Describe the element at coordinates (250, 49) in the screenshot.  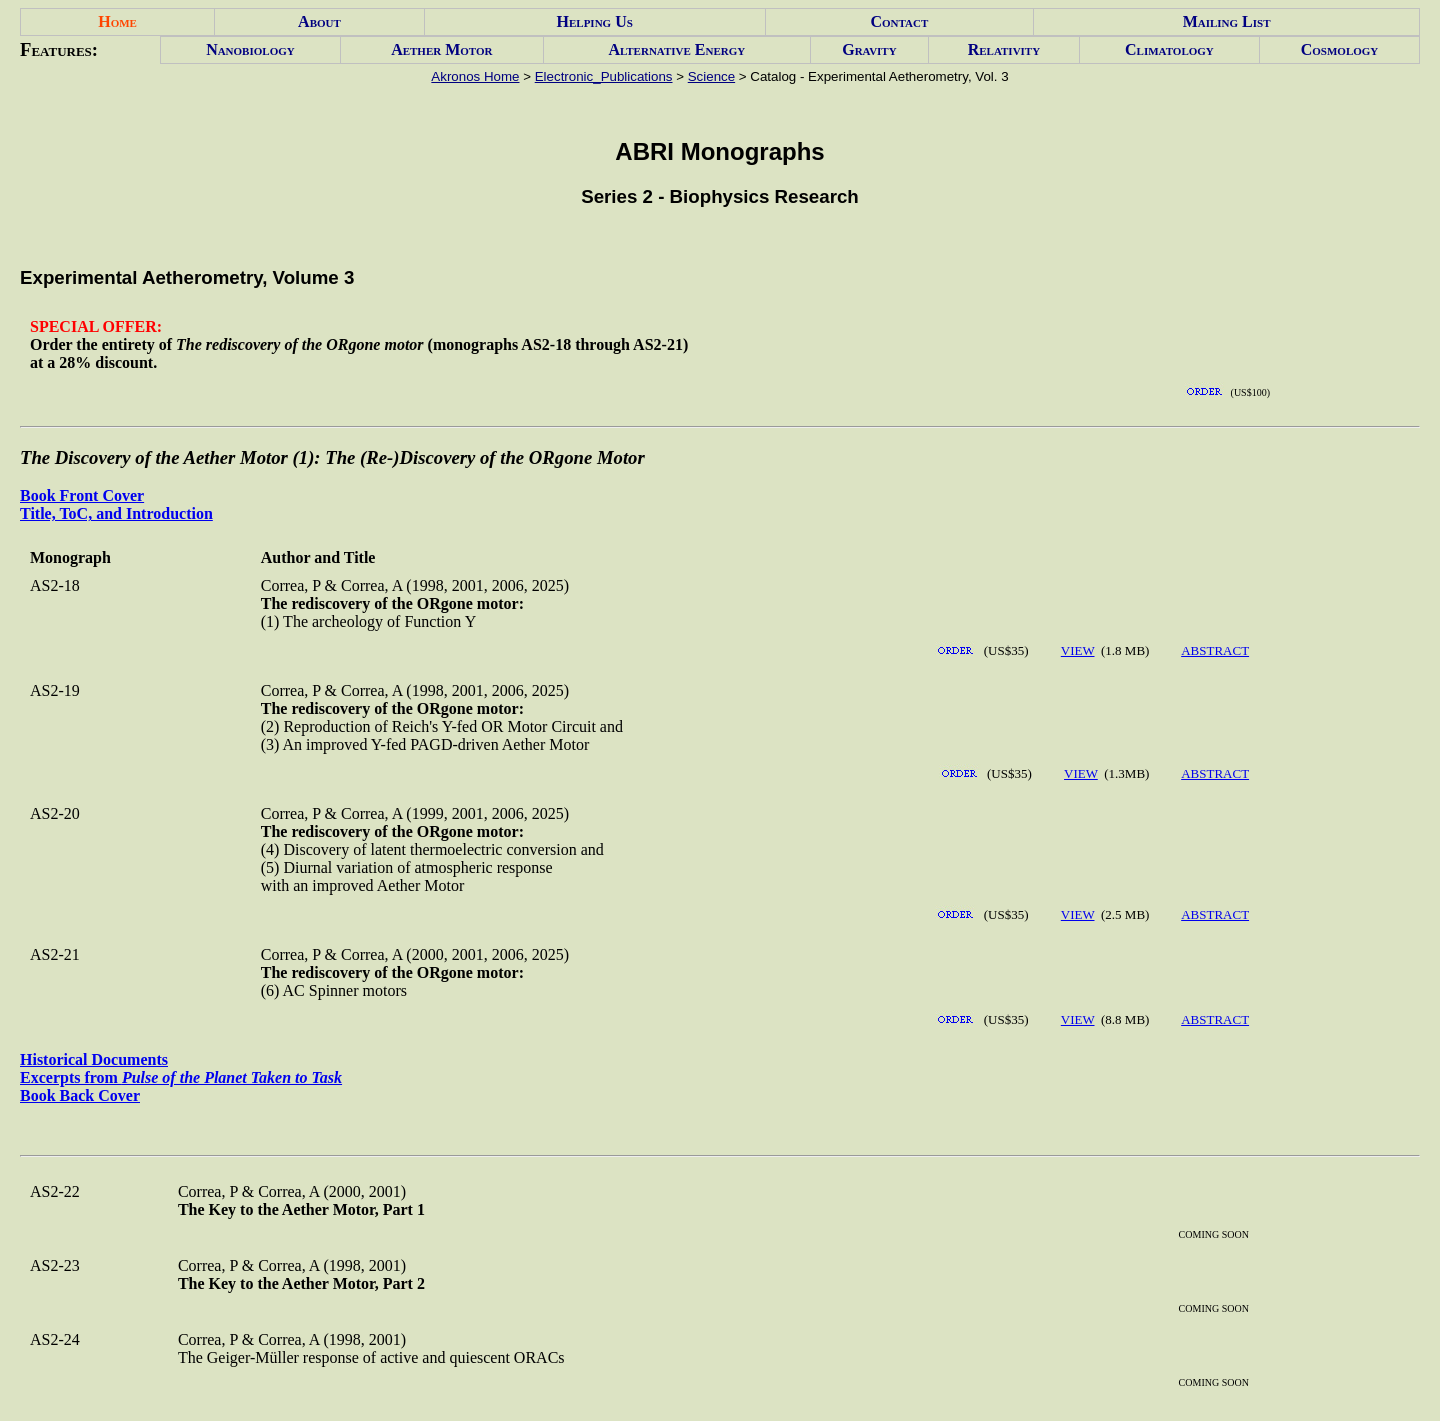
I see `Nanobiology` at that location.